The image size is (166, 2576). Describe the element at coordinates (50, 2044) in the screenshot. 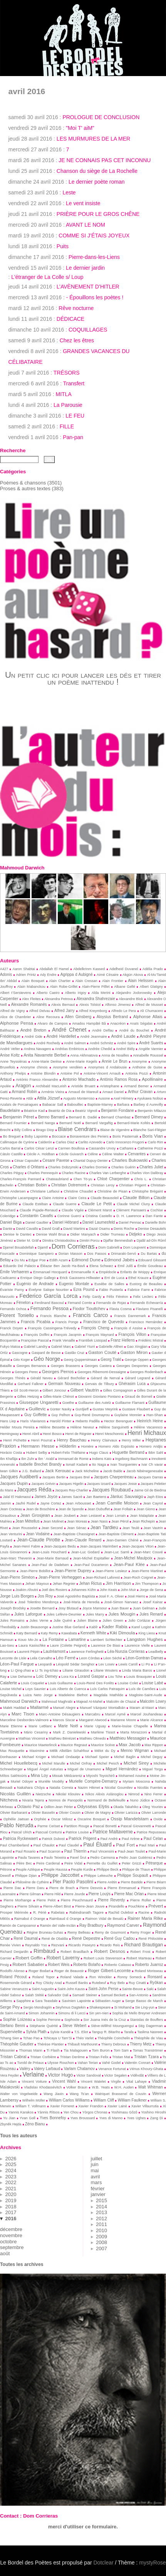

I see `Thérèse Plantier` at that location.